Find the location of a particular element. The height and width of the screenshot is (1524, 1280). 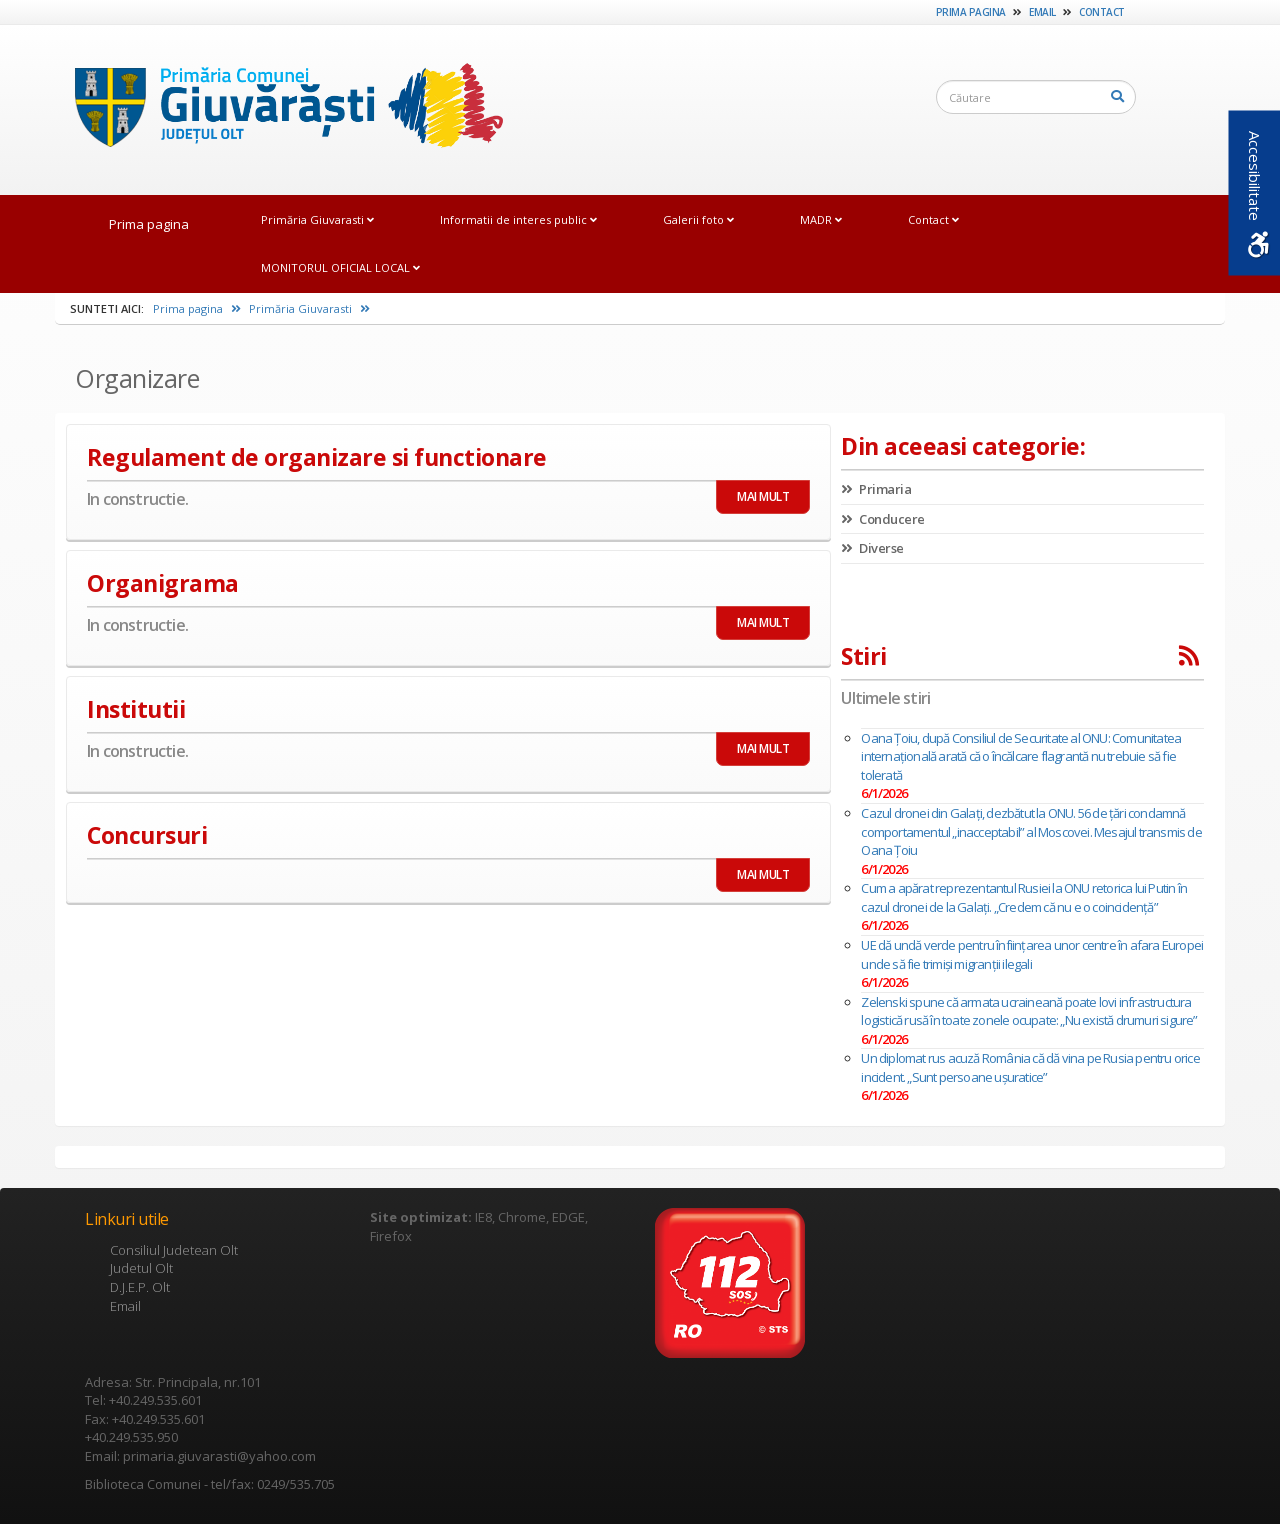

Email [link] is located at coordinates (1042, 12).